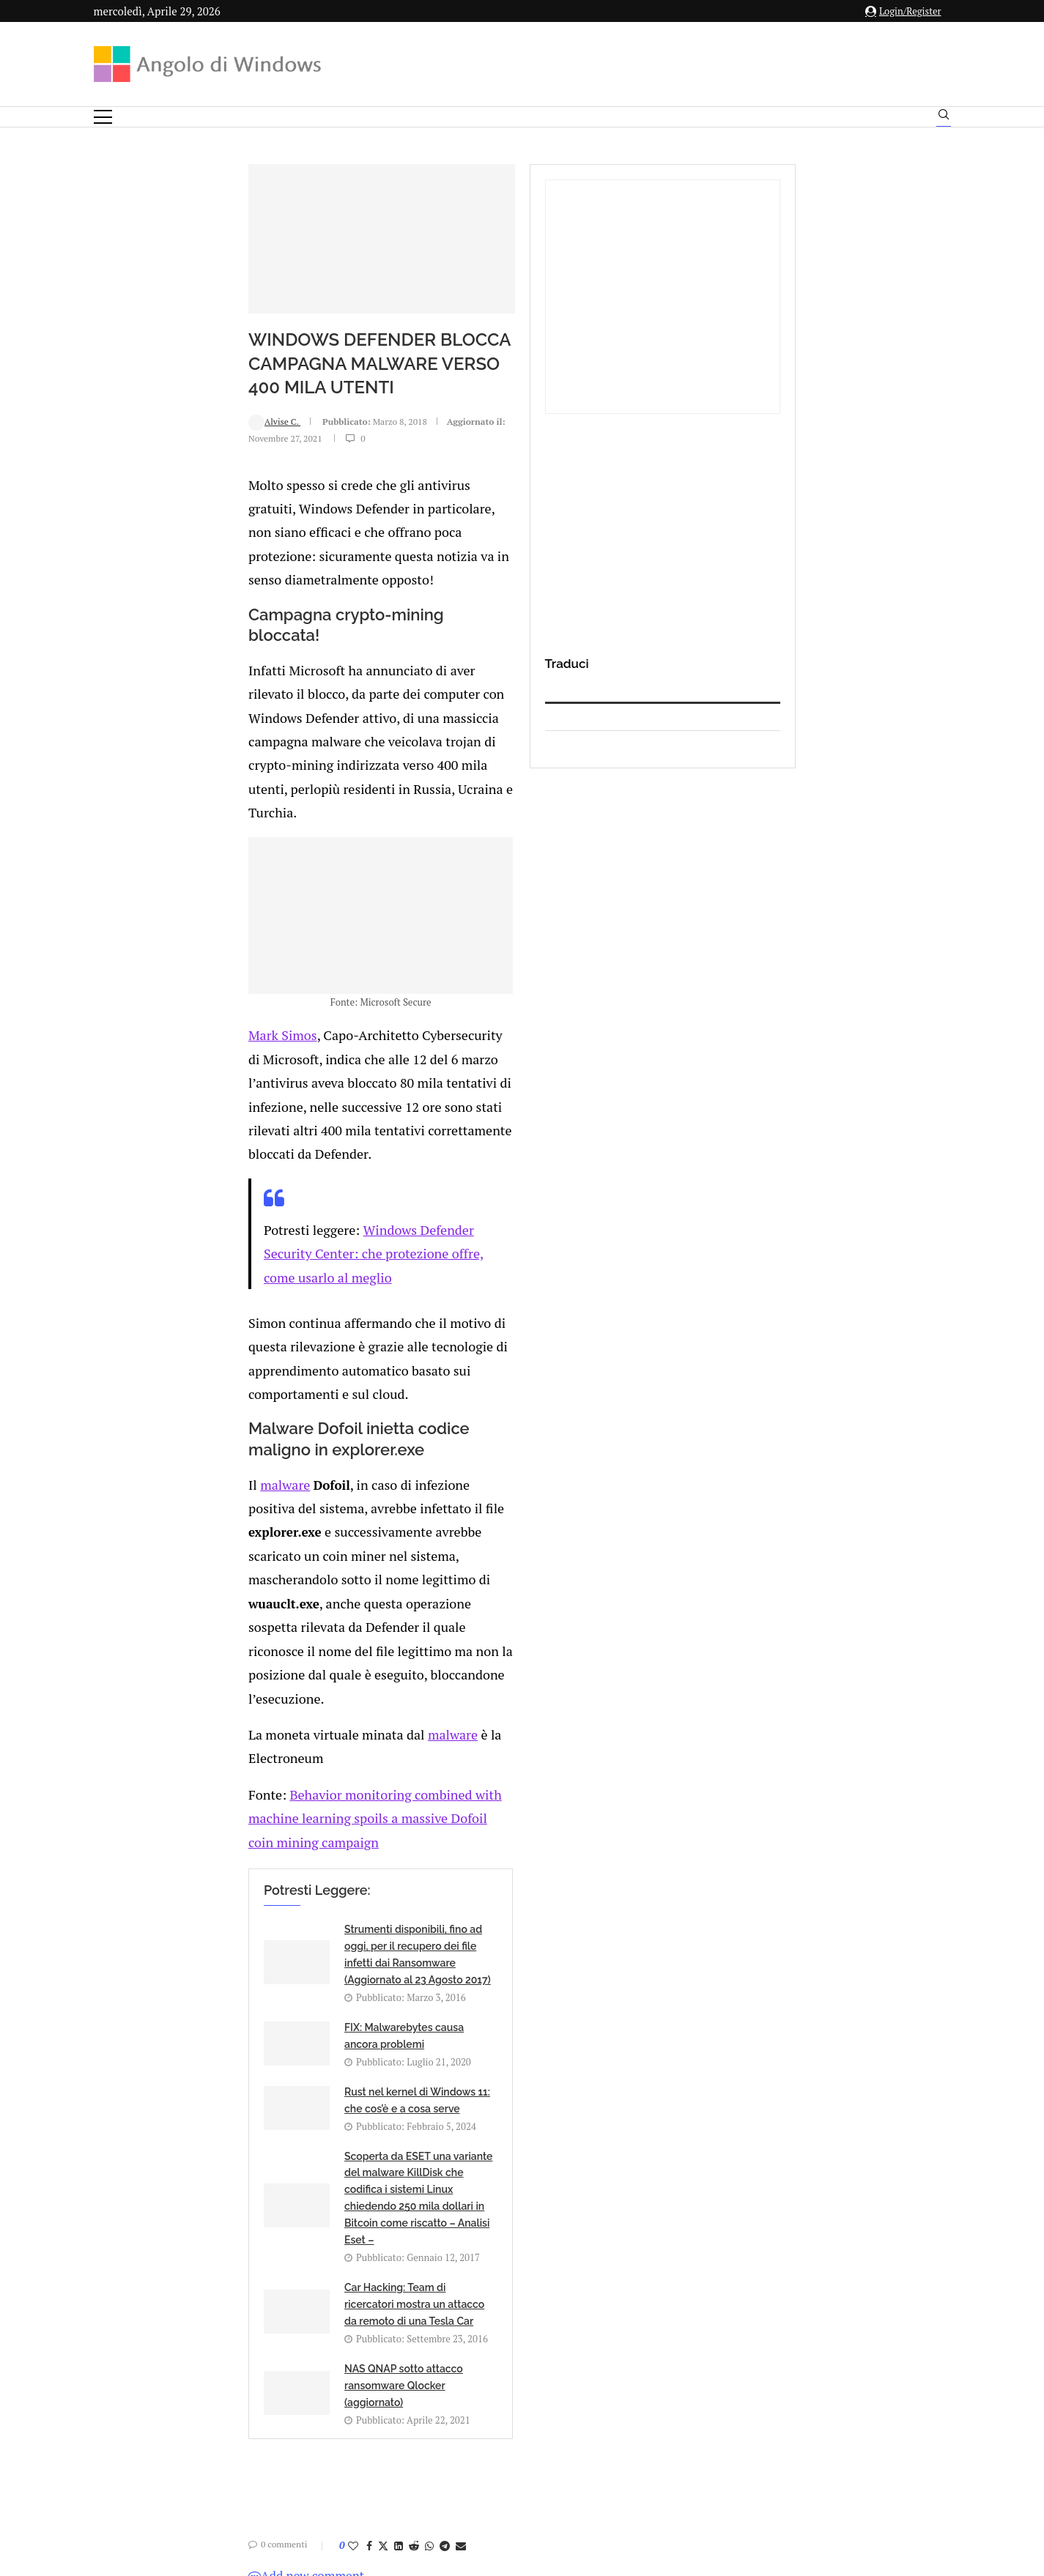 This screenshot has width=1044, height=2576. Describe the element at coordinates (247, 1950) in the screenshot. I see `[Share on Twitter]` at that location.